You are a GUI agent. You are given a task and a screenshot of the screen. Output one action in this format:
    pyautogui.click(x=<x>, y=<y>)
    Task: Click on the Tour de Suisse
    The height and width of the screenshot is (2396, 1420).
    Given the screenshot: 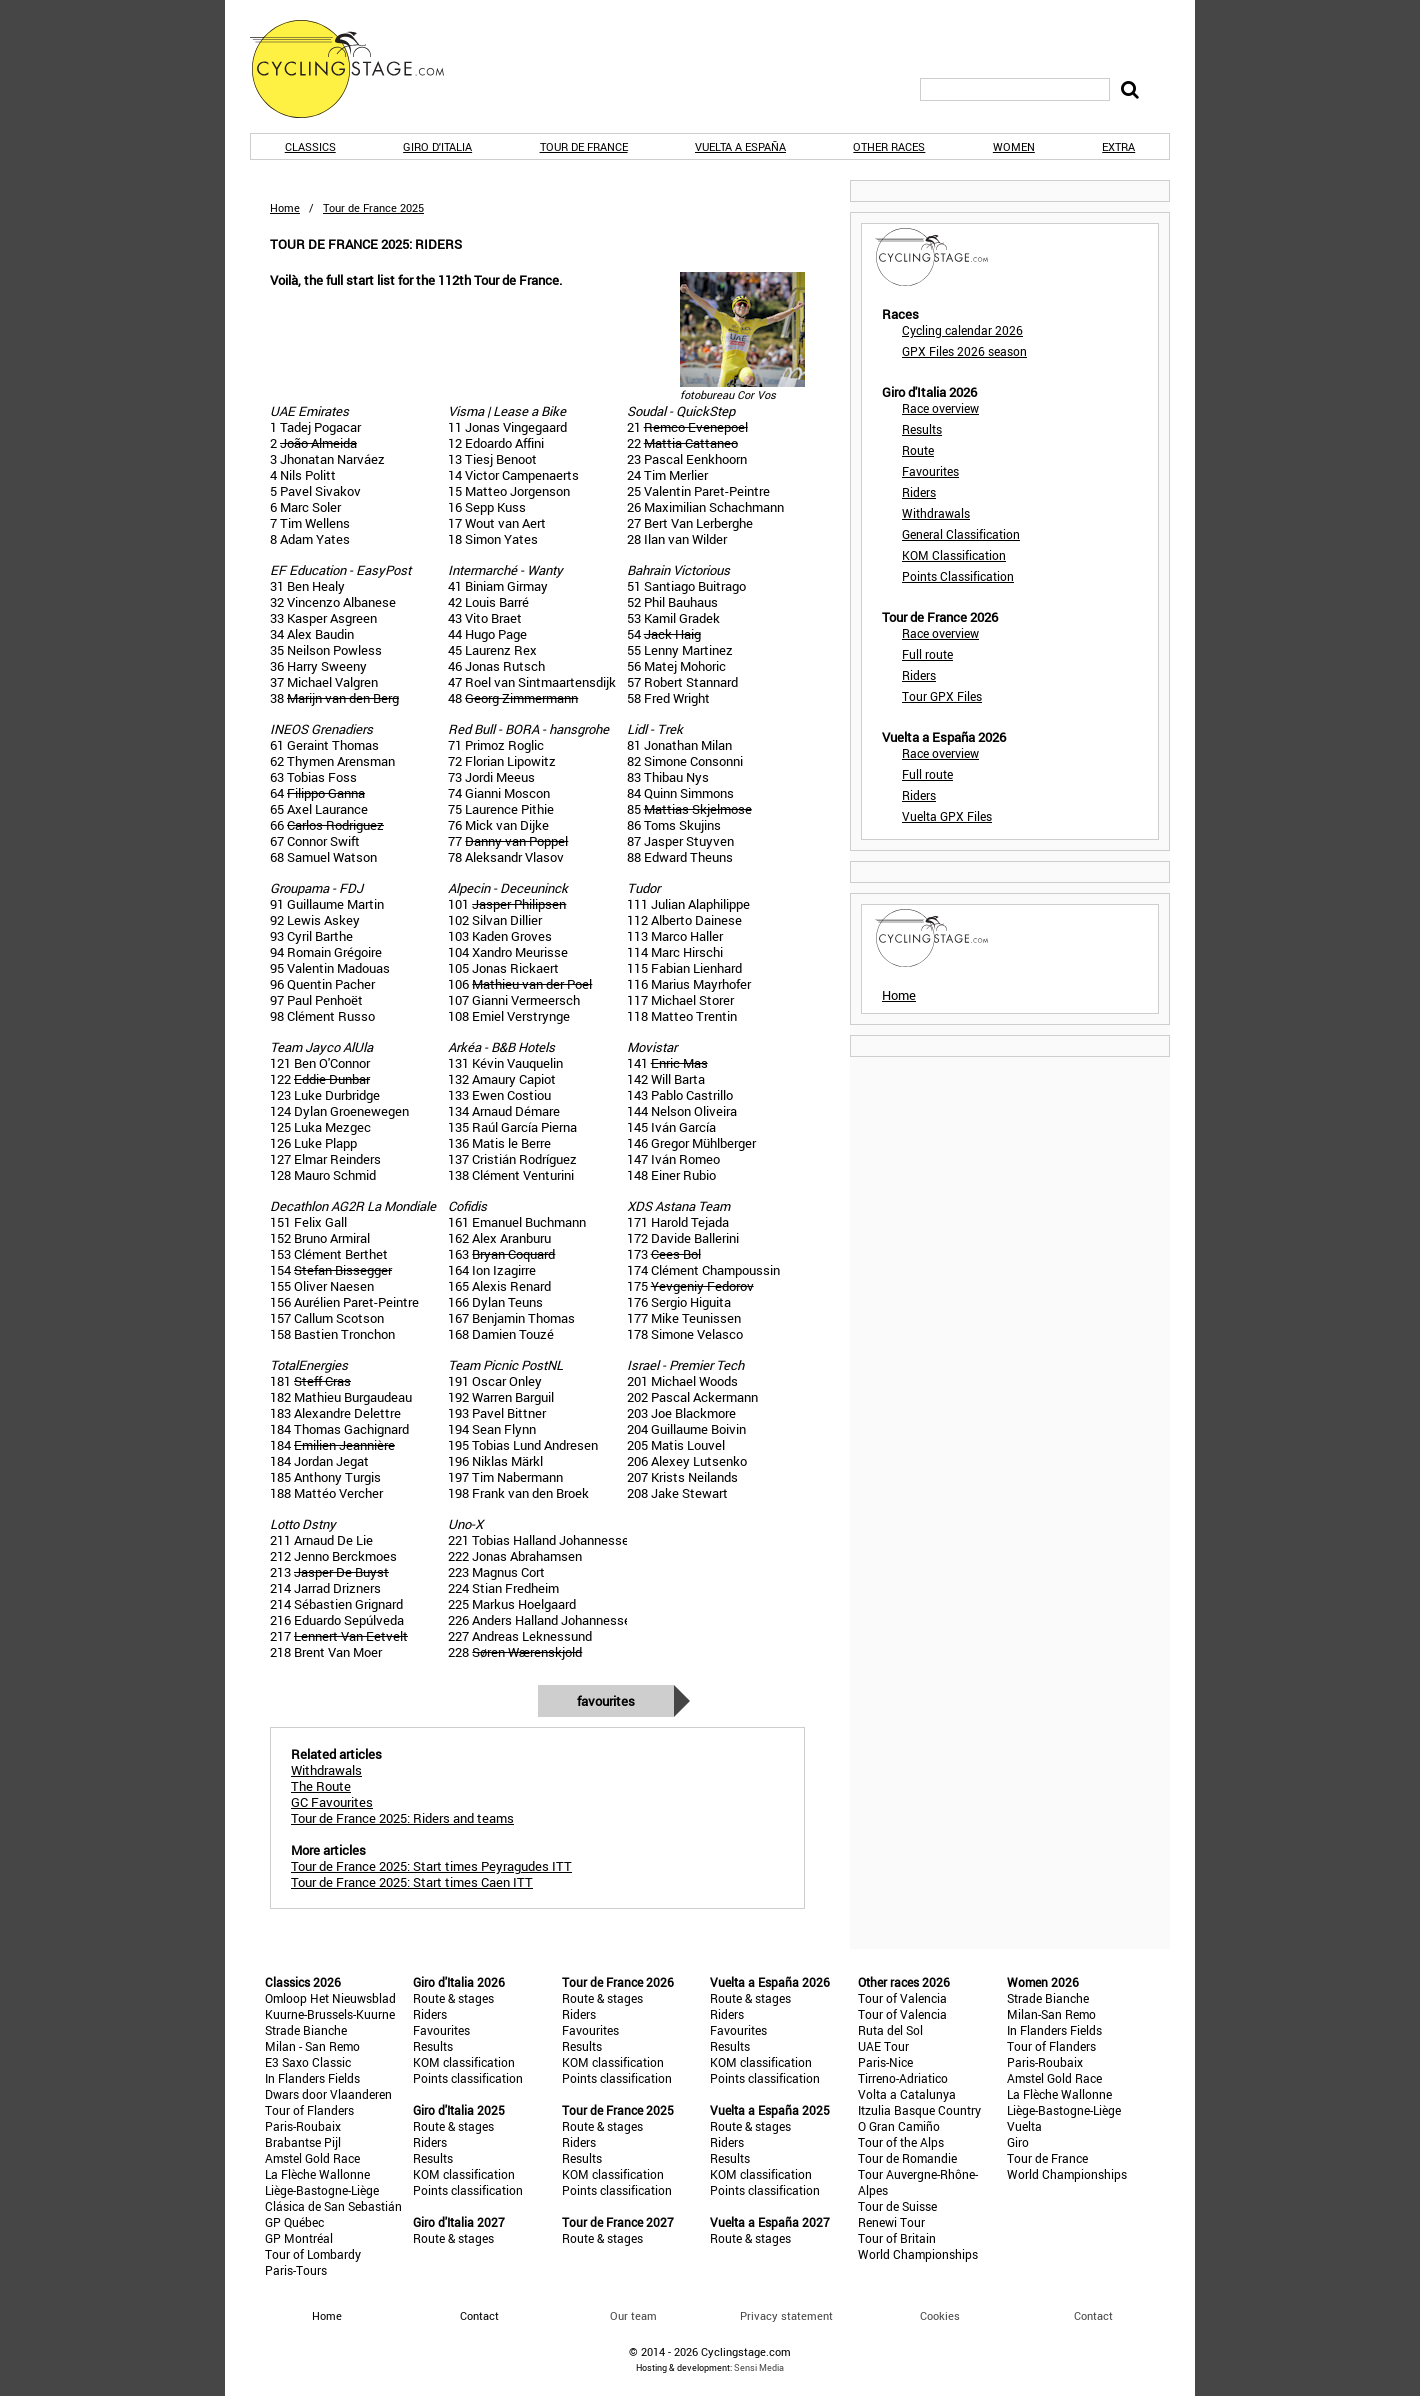 What is the action you would take?
    pyautogui.click(x=897, y=2206)
    